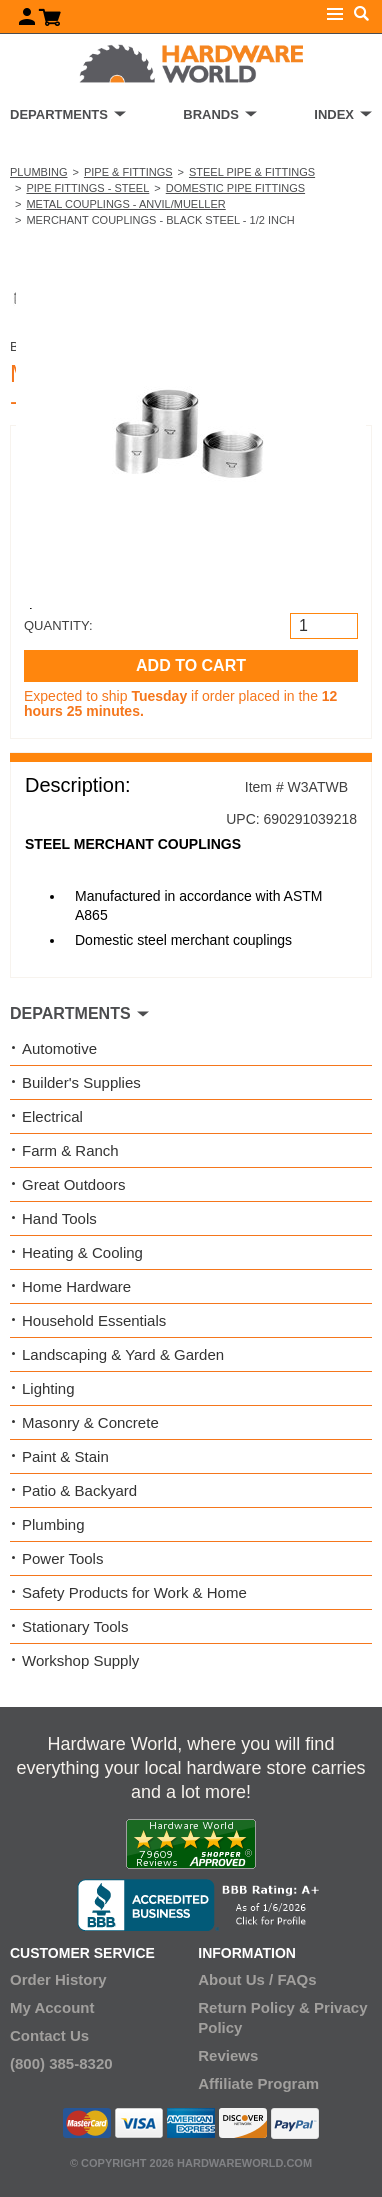 The width and height of the screenshot is (382, 2197). What do you see at coordinates (123, 1354) in the screenshot?
I see `Landscaping & Yard & Garden` at bounding box center [123, 1354].